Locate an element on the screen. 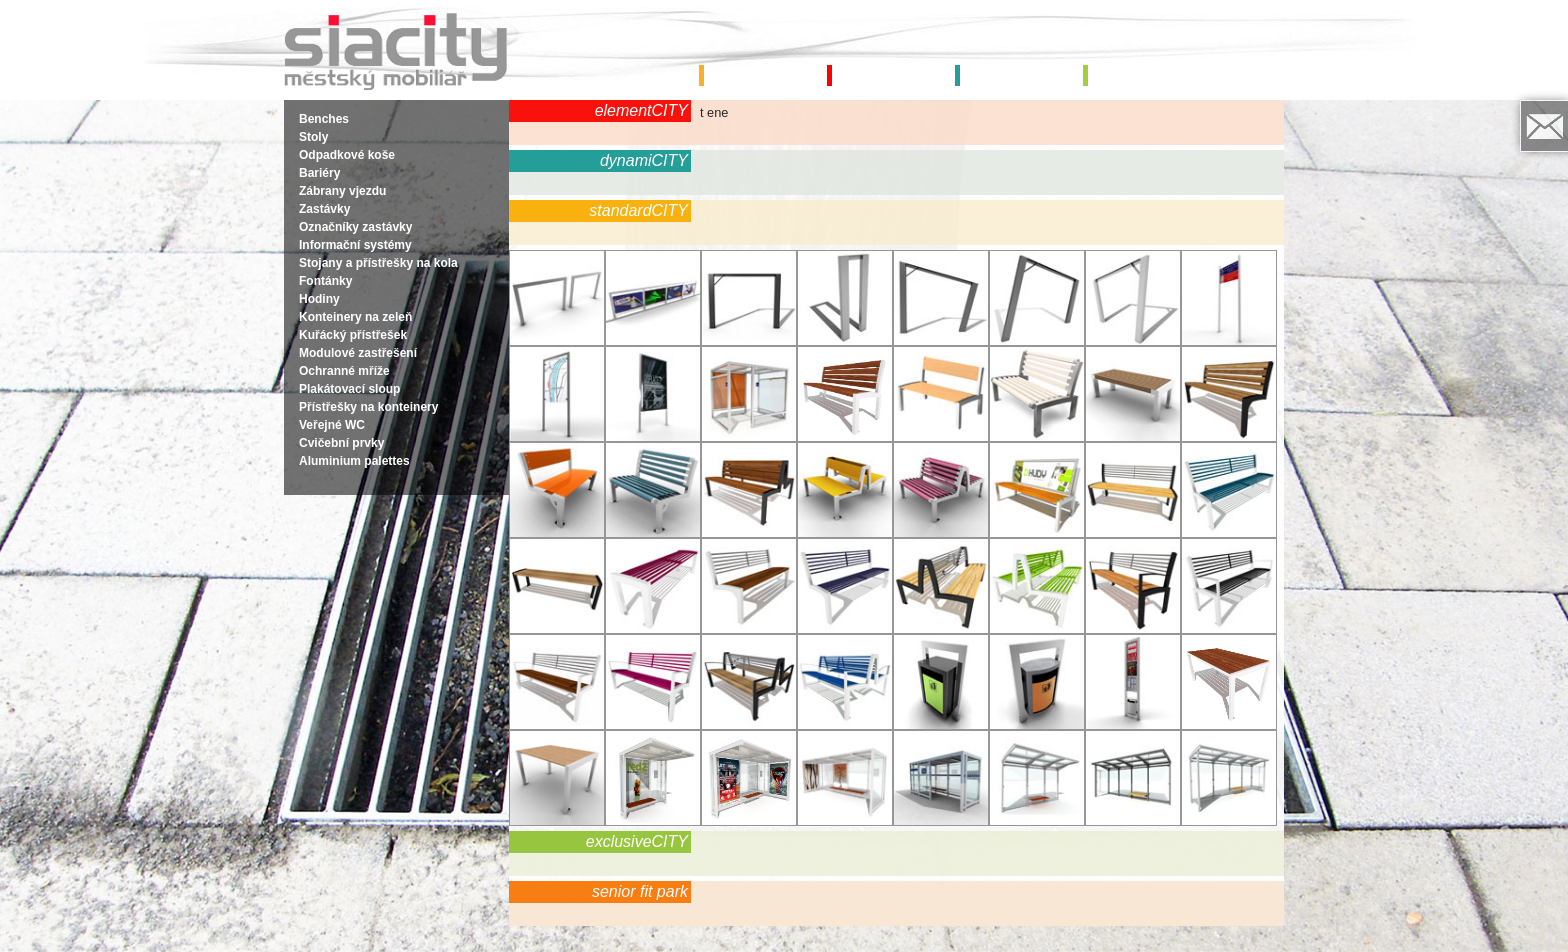 The width and height of the screenshot is (1568, 952). Přístřešky na konteinery is located at coordinates (368, 407).